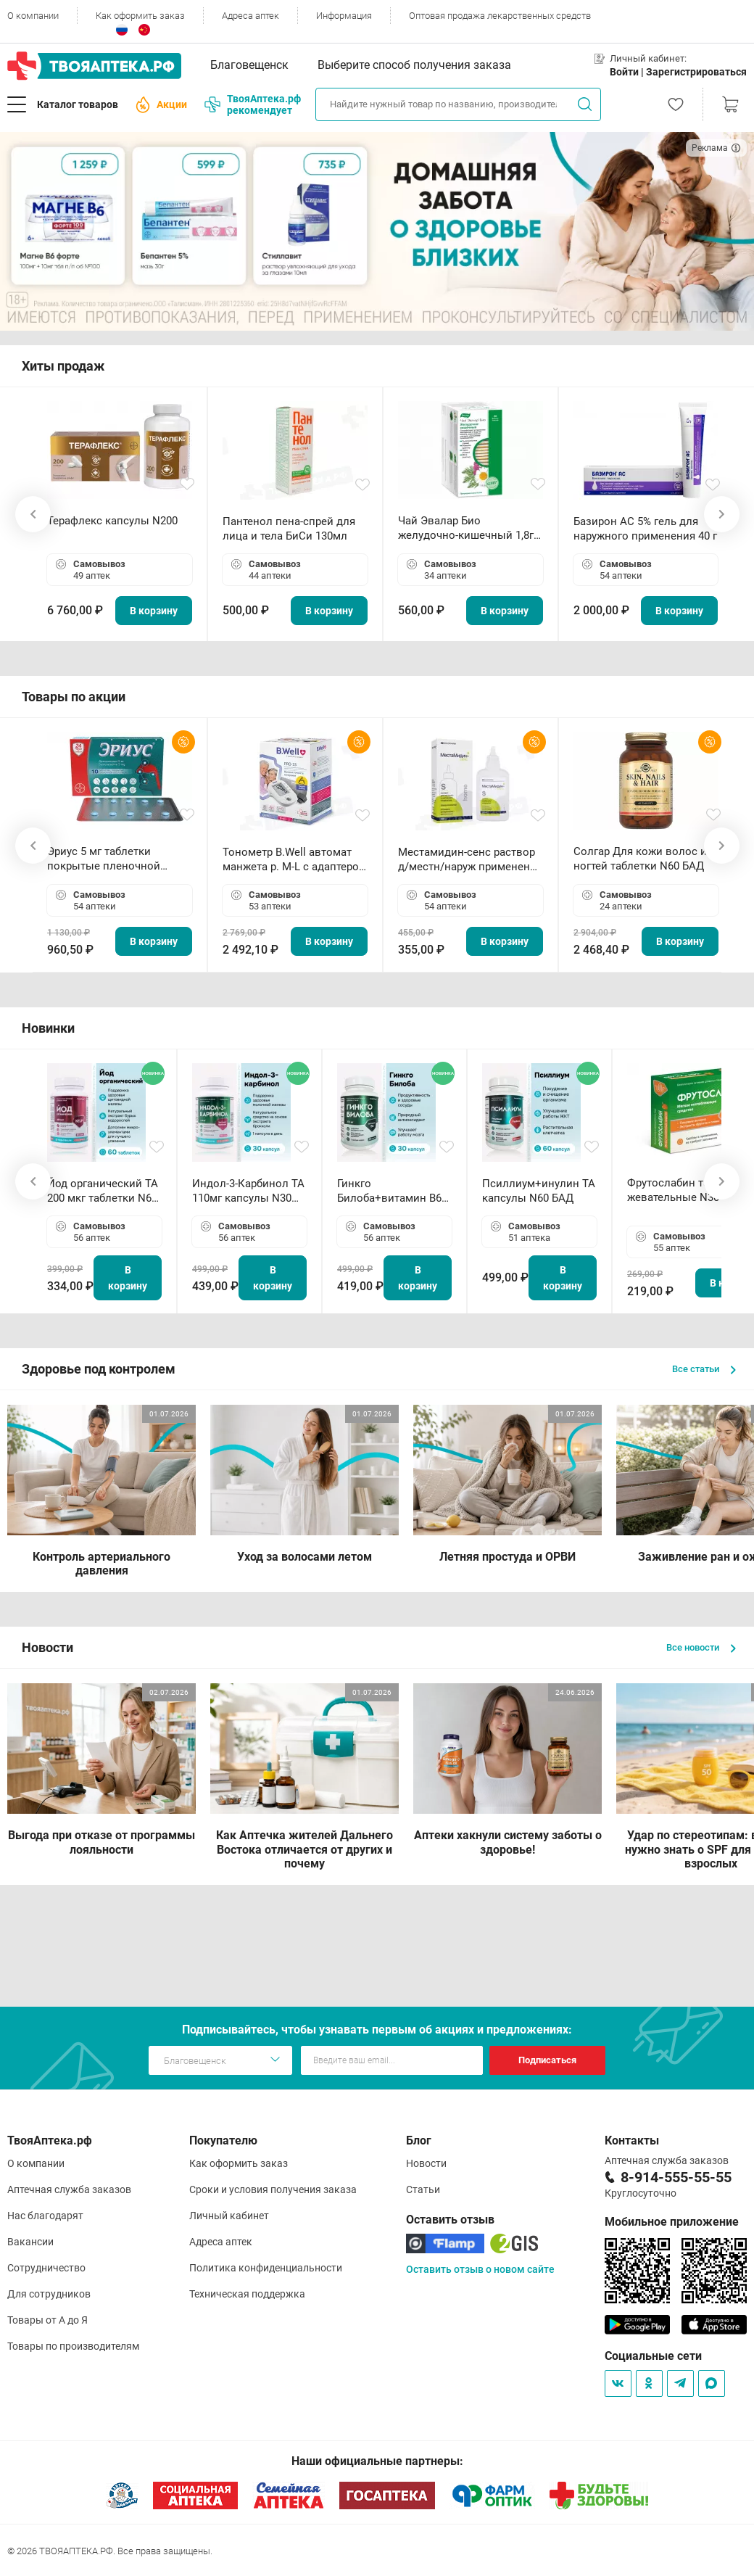 This screenshot has height=2576, width=754. What do you see at coordinates (250, 15) in the screenshot?
I see `Адреса аптек` at bounding box center [250, 15].